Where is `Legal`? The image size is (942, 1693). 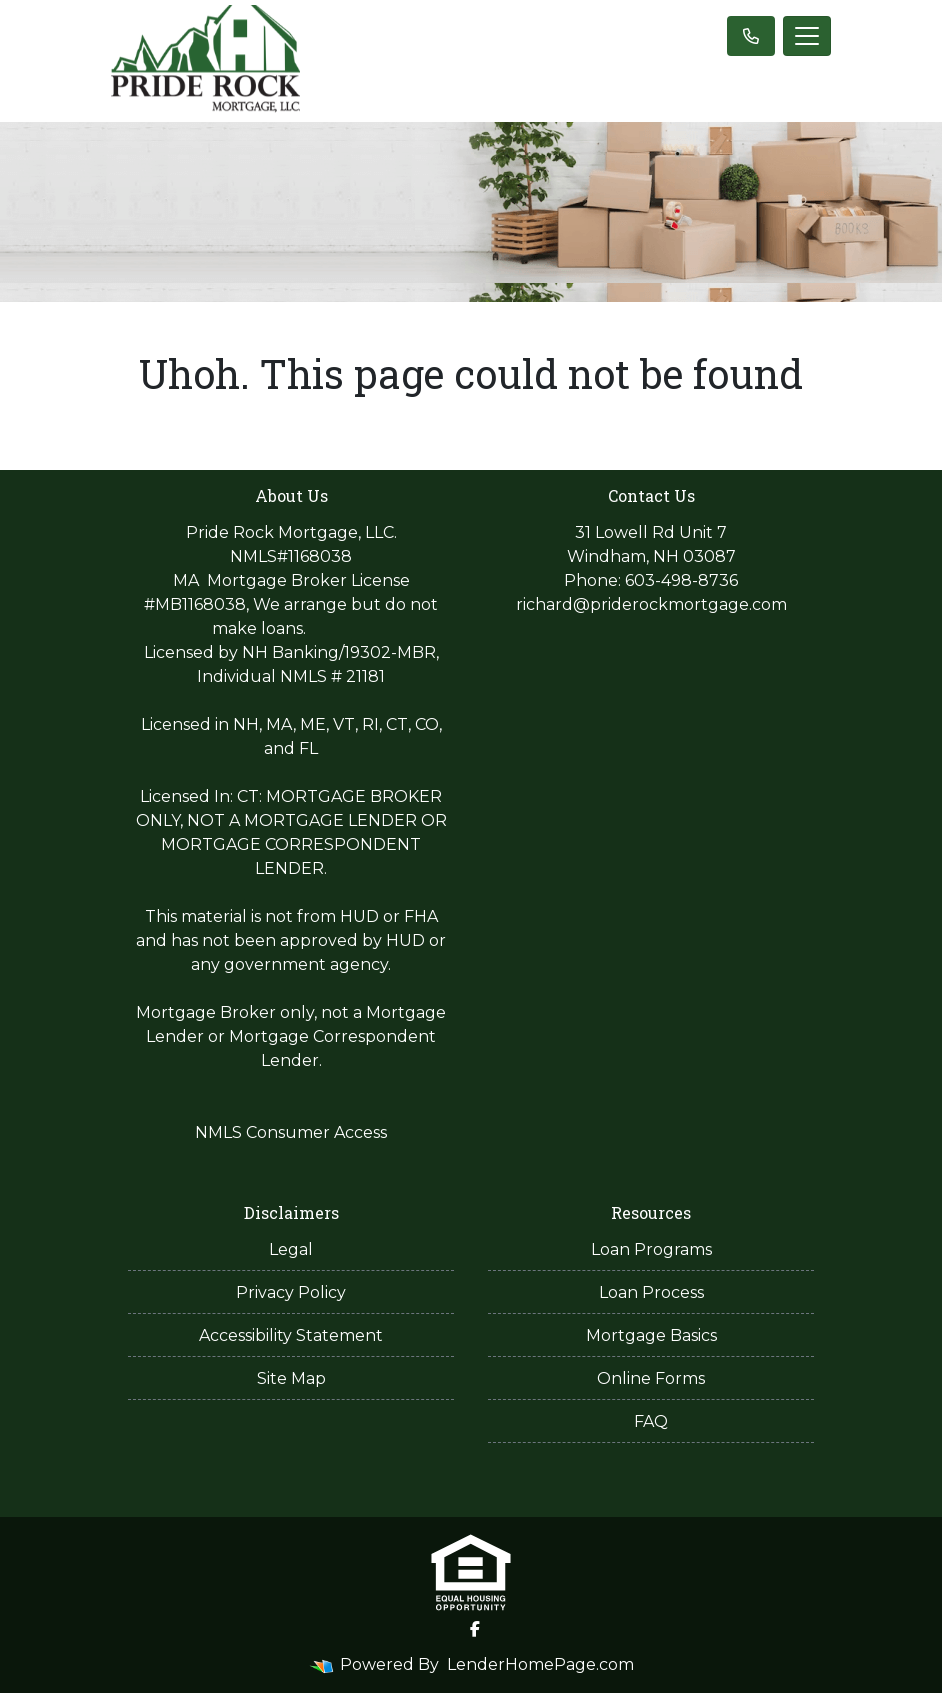
Legal is located at coordinates (291, 1249).